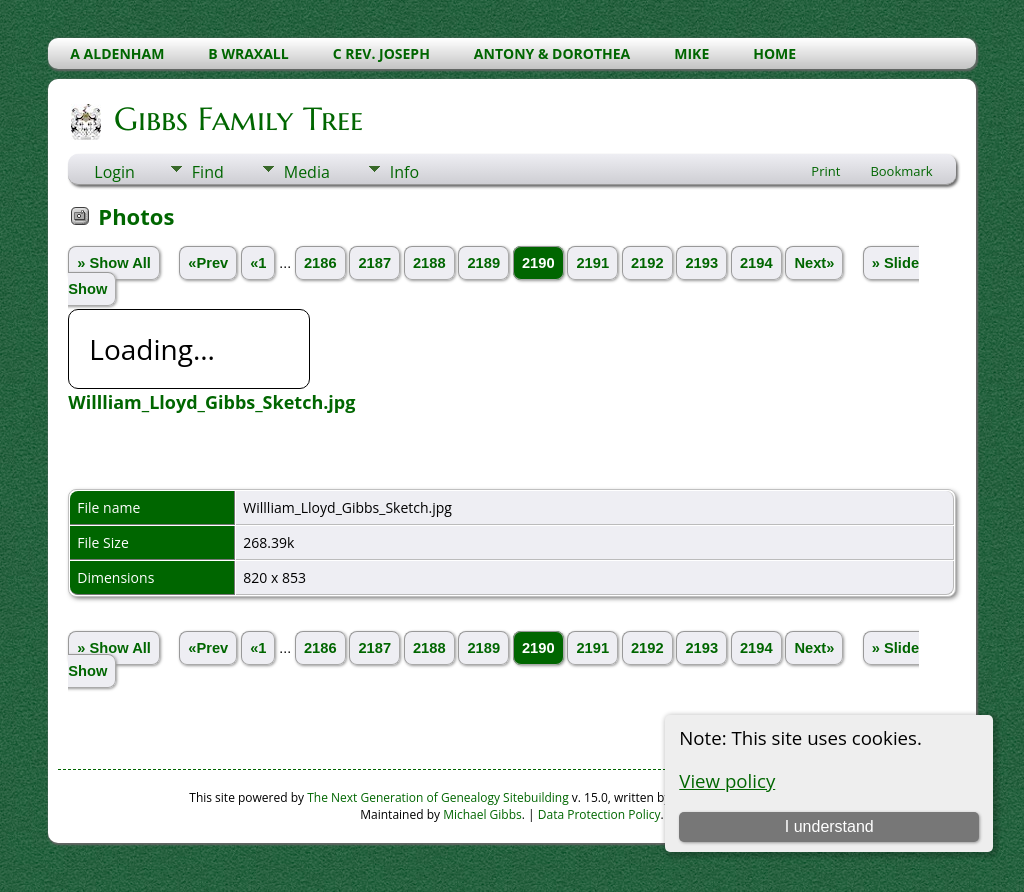  Describe the element at coordinates (825, 171) in the screenshot. I see `Print` at that location.